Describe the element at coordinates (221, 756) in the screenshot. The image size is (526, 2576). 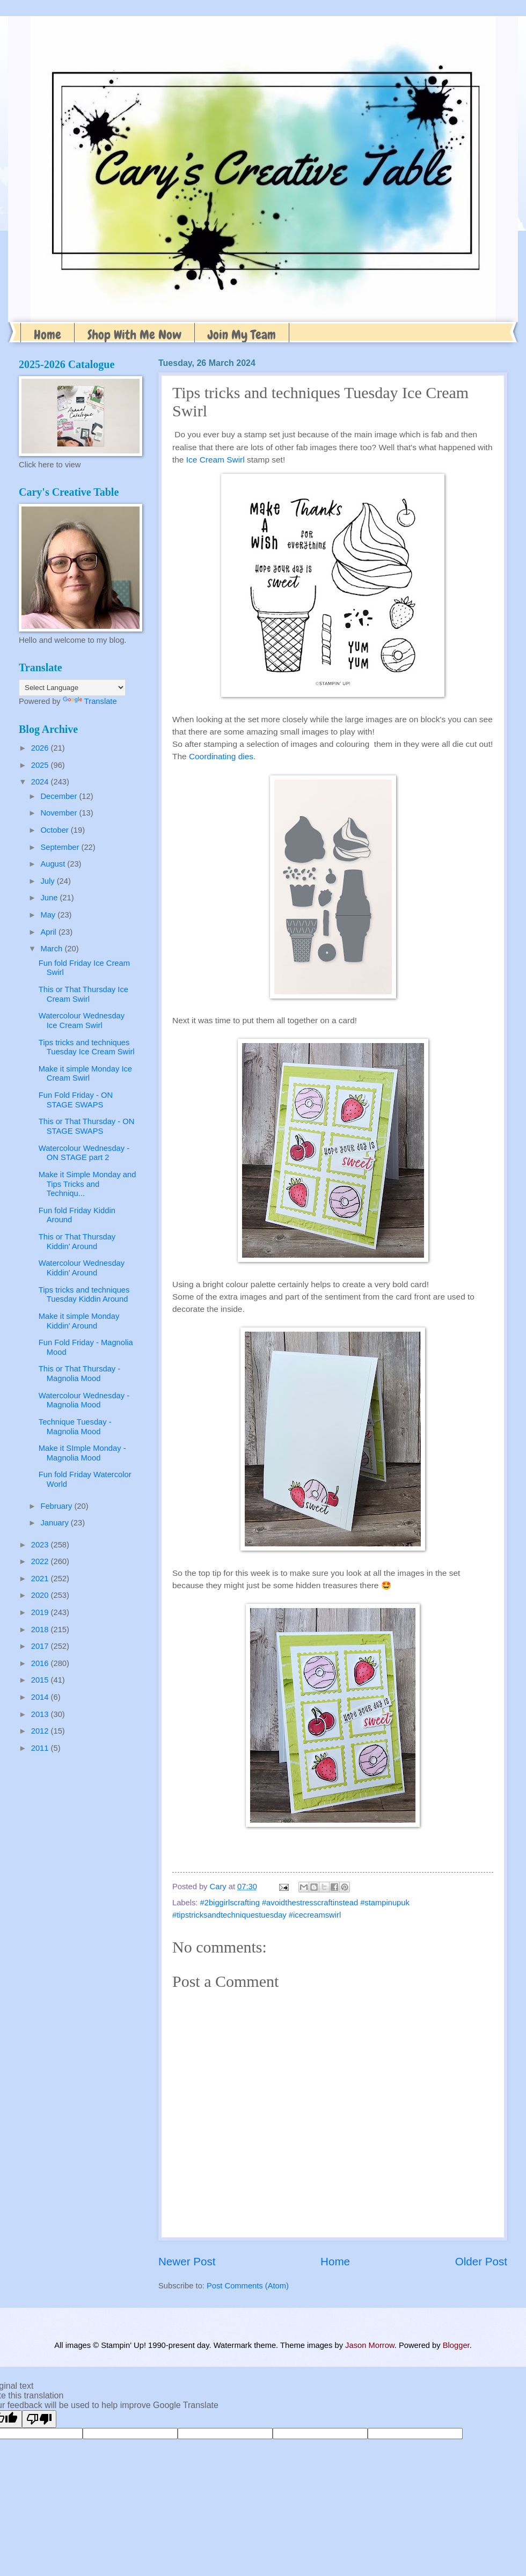
I see `Coordinating dies` at that location.